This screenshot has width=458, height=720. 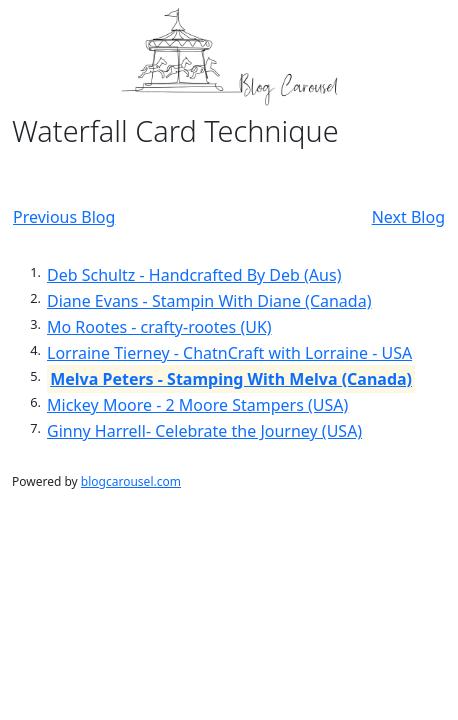 What do you see at coordinates (159, 327) in the screenshot?
I see `Mo Rootes - crafty-rootes (UK)` at bounding box center [159, 327].